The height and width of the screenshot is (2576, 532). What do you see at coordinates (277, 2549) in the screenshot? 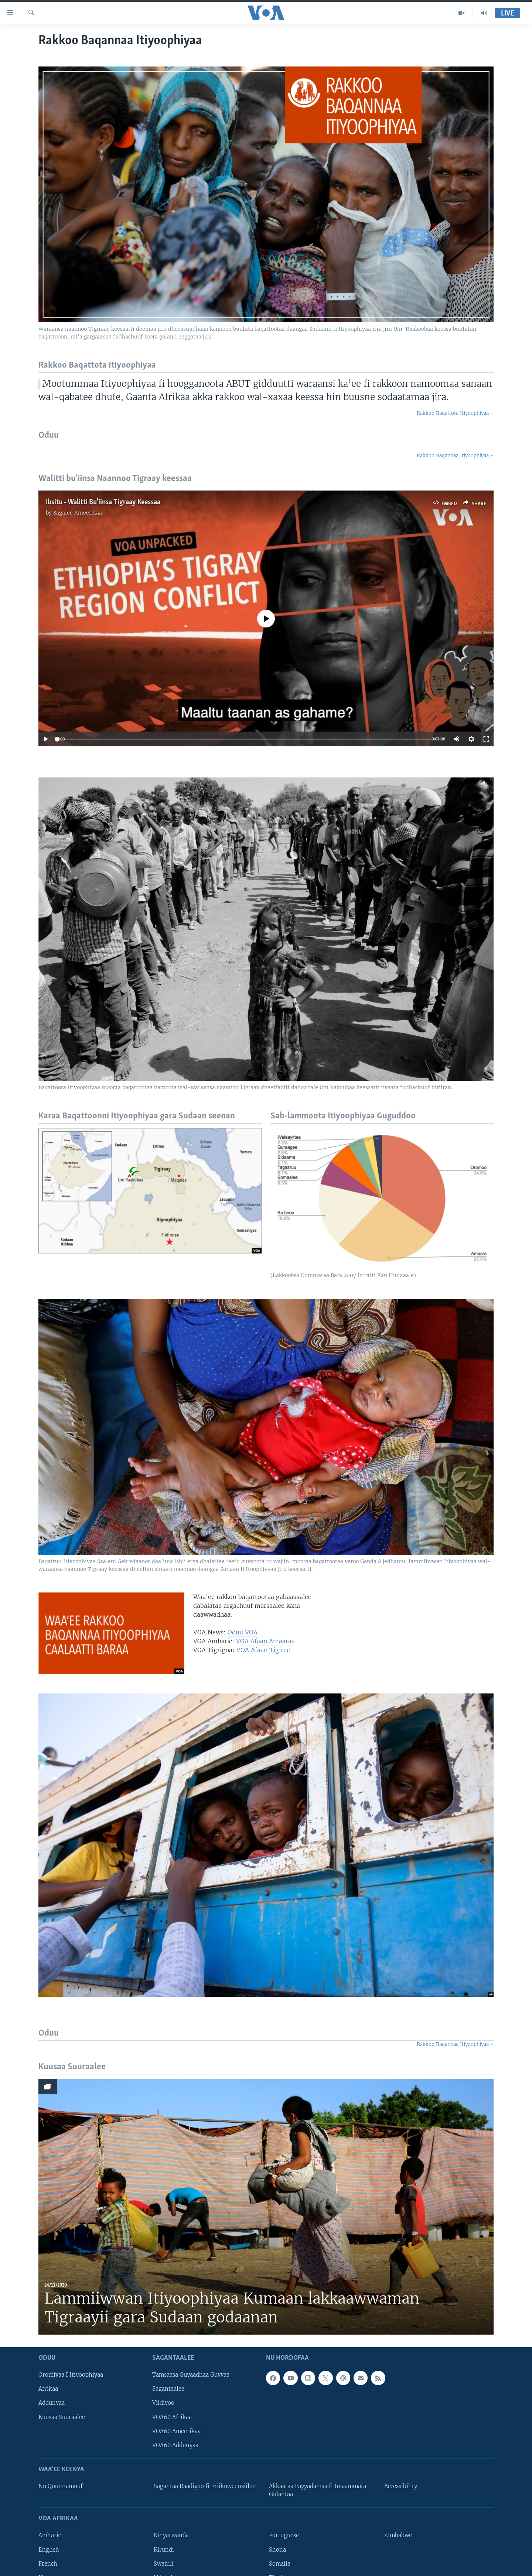
I see `Shona` at bounding box center [277, 2549].